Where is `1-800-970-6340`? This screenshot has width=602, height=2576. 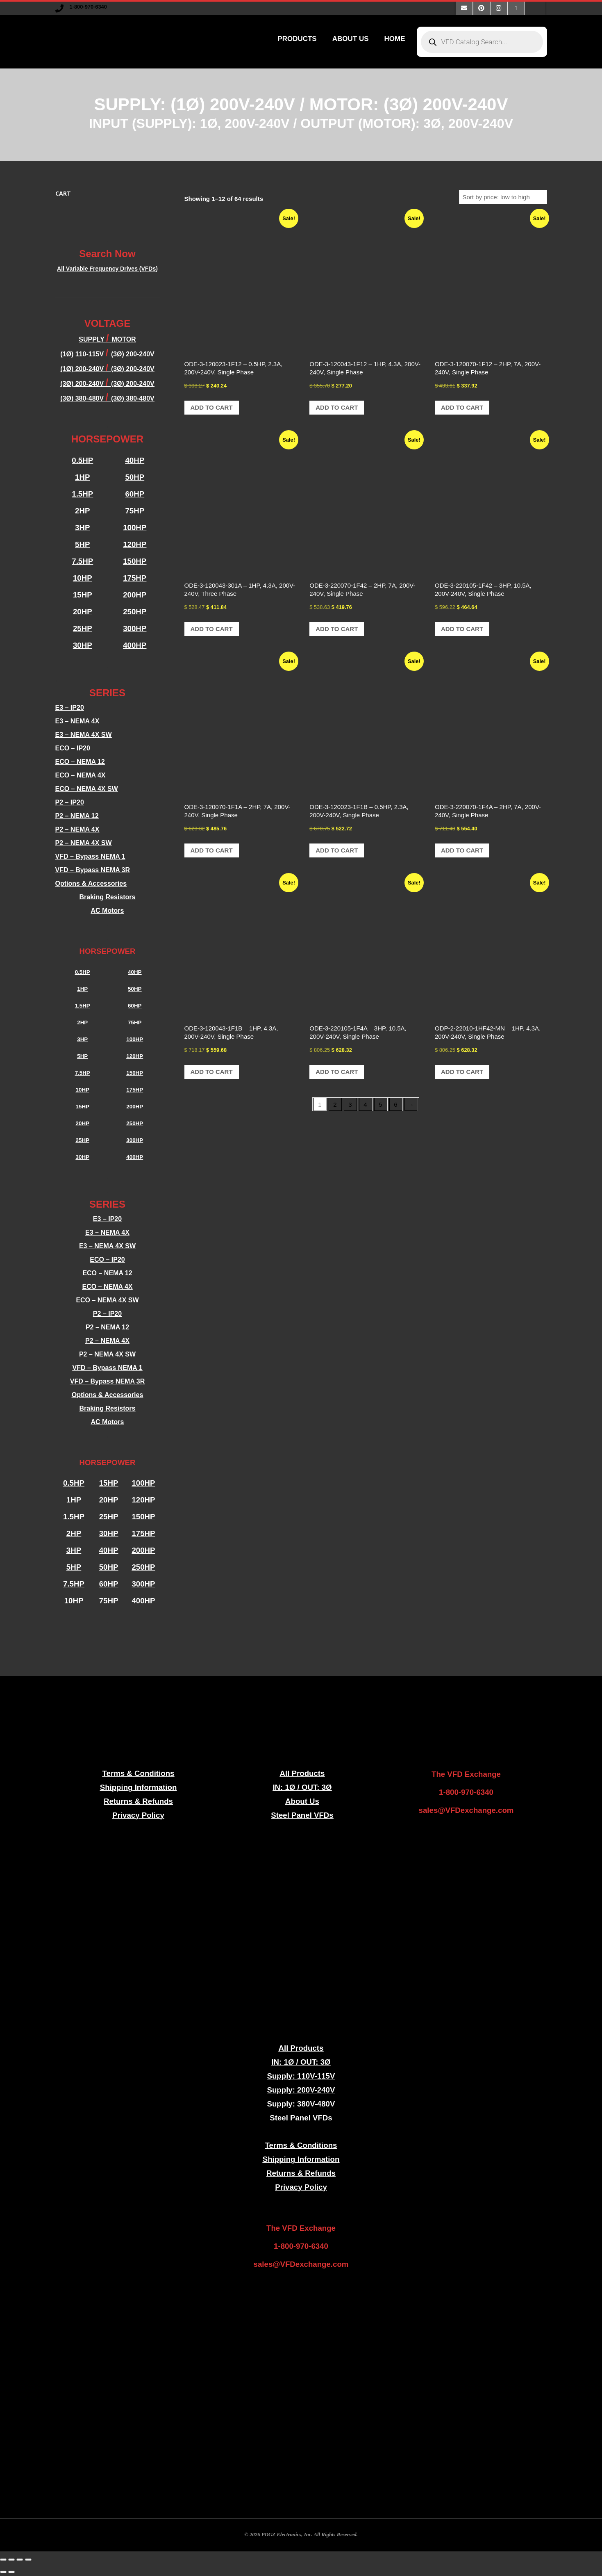
1-800-970-6340 is located at coordinates (88, 7).